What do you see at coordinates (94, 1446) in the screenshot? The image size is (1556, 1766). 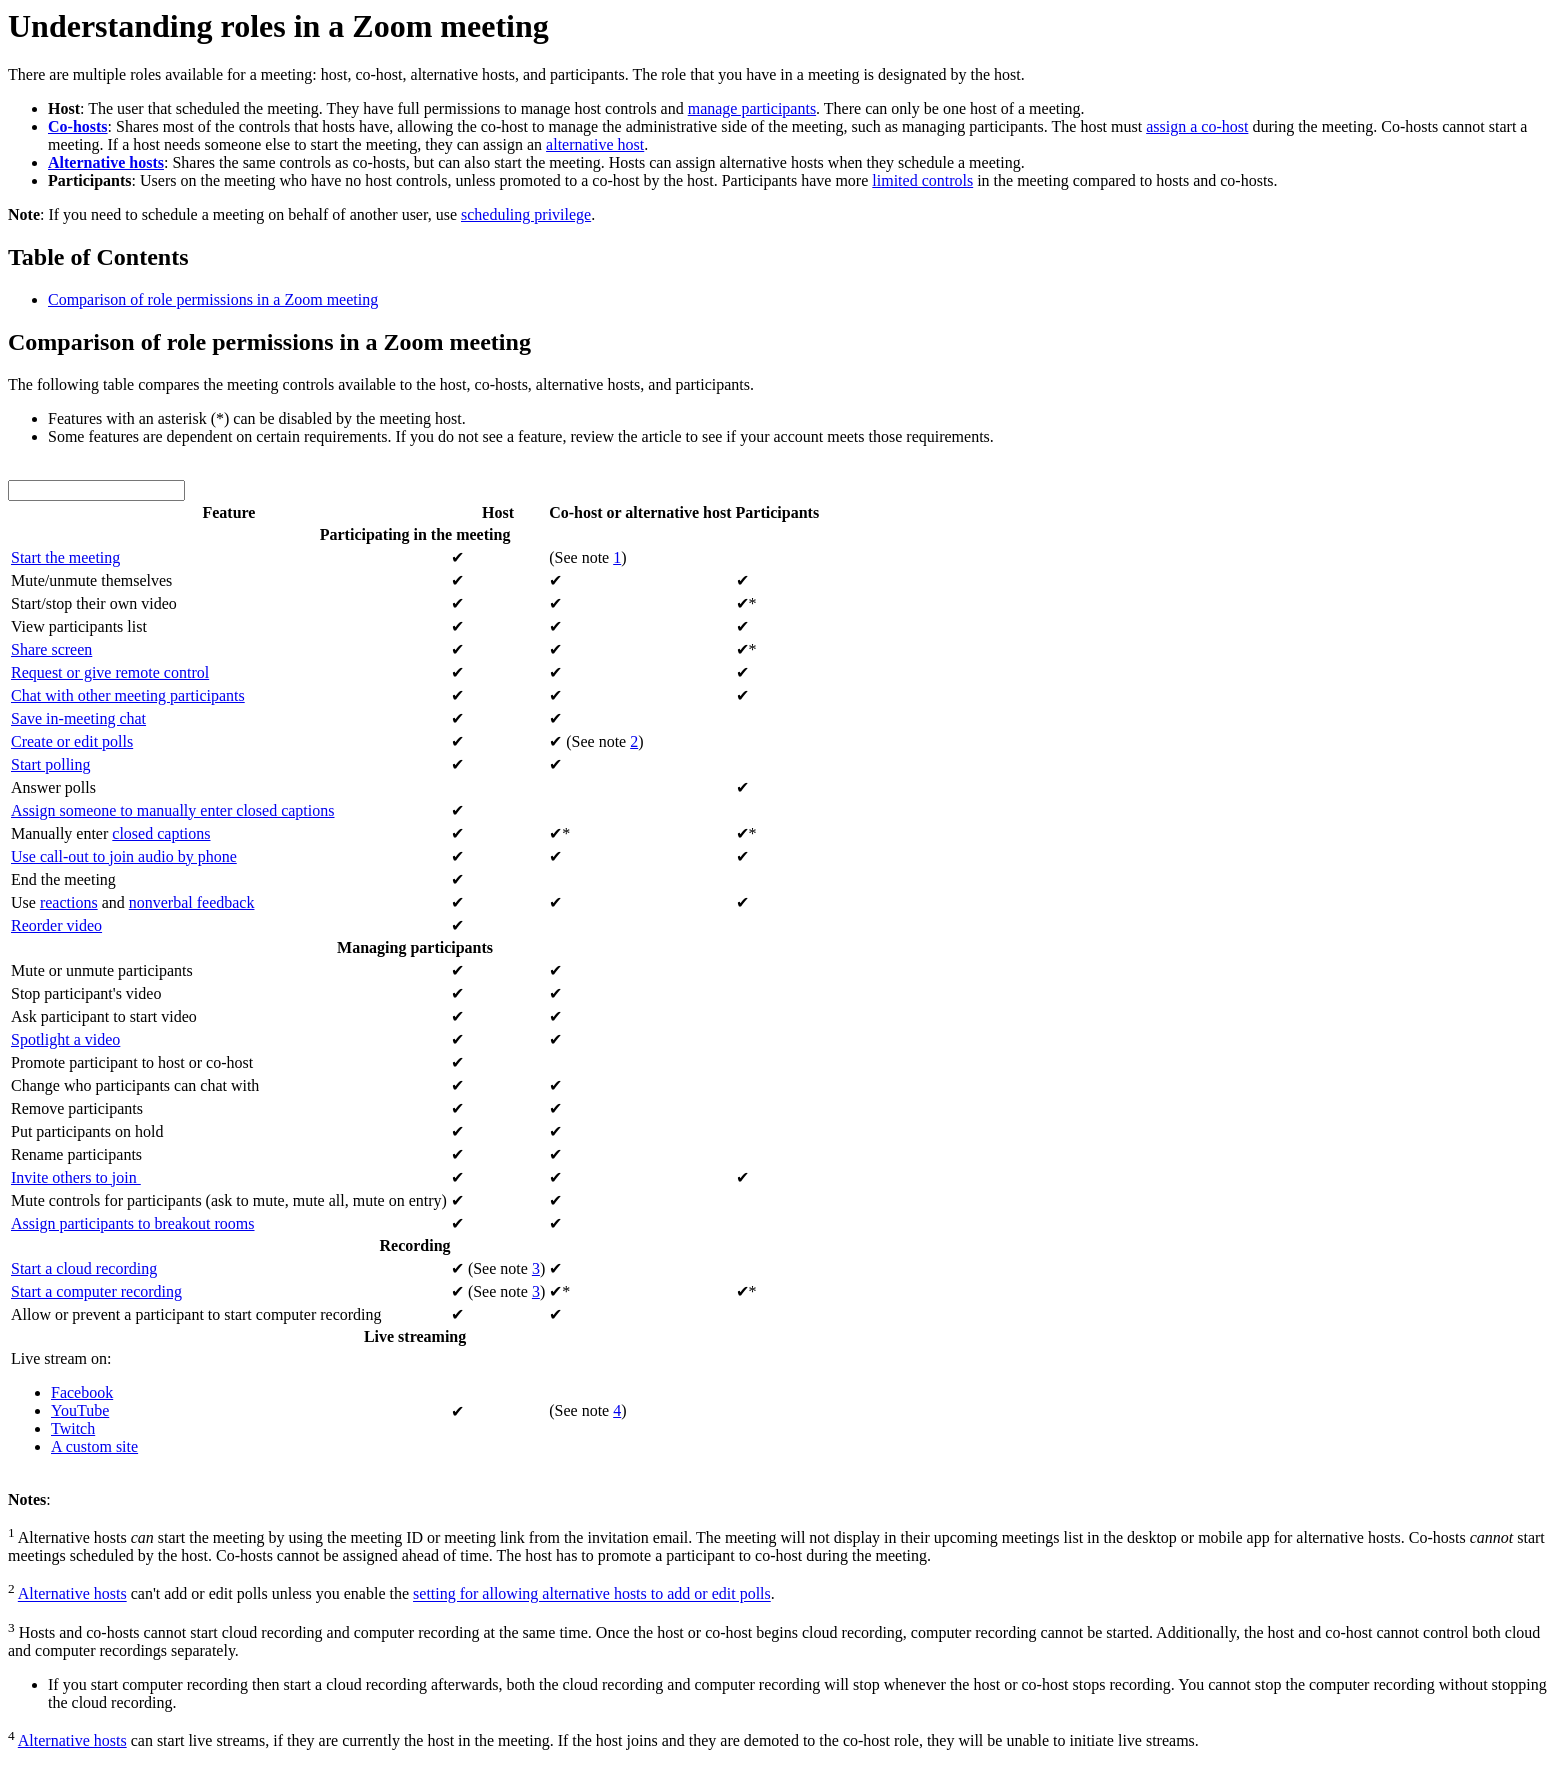 I see `A custom site` at bounding box center [94, 1446].